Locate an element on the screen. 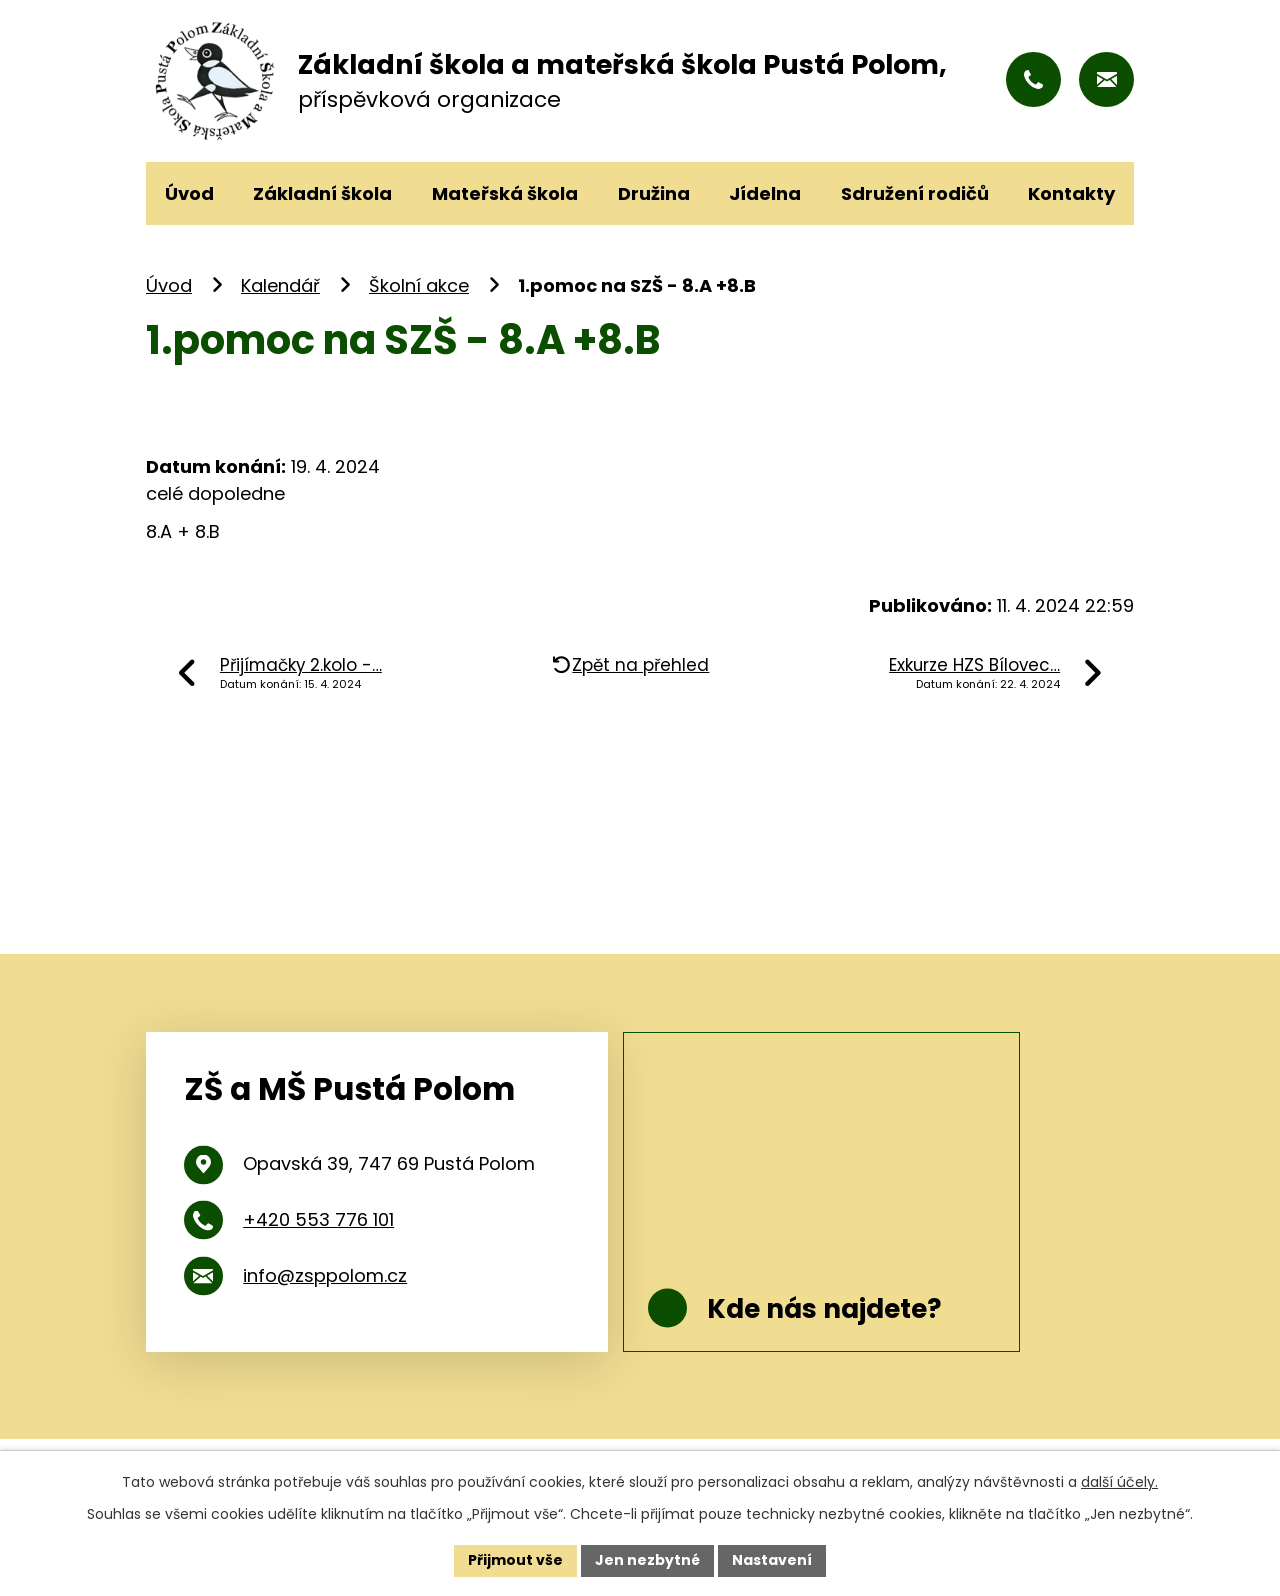 The image size is (1280, 1596). Družina is located at coordinates (654, 193).